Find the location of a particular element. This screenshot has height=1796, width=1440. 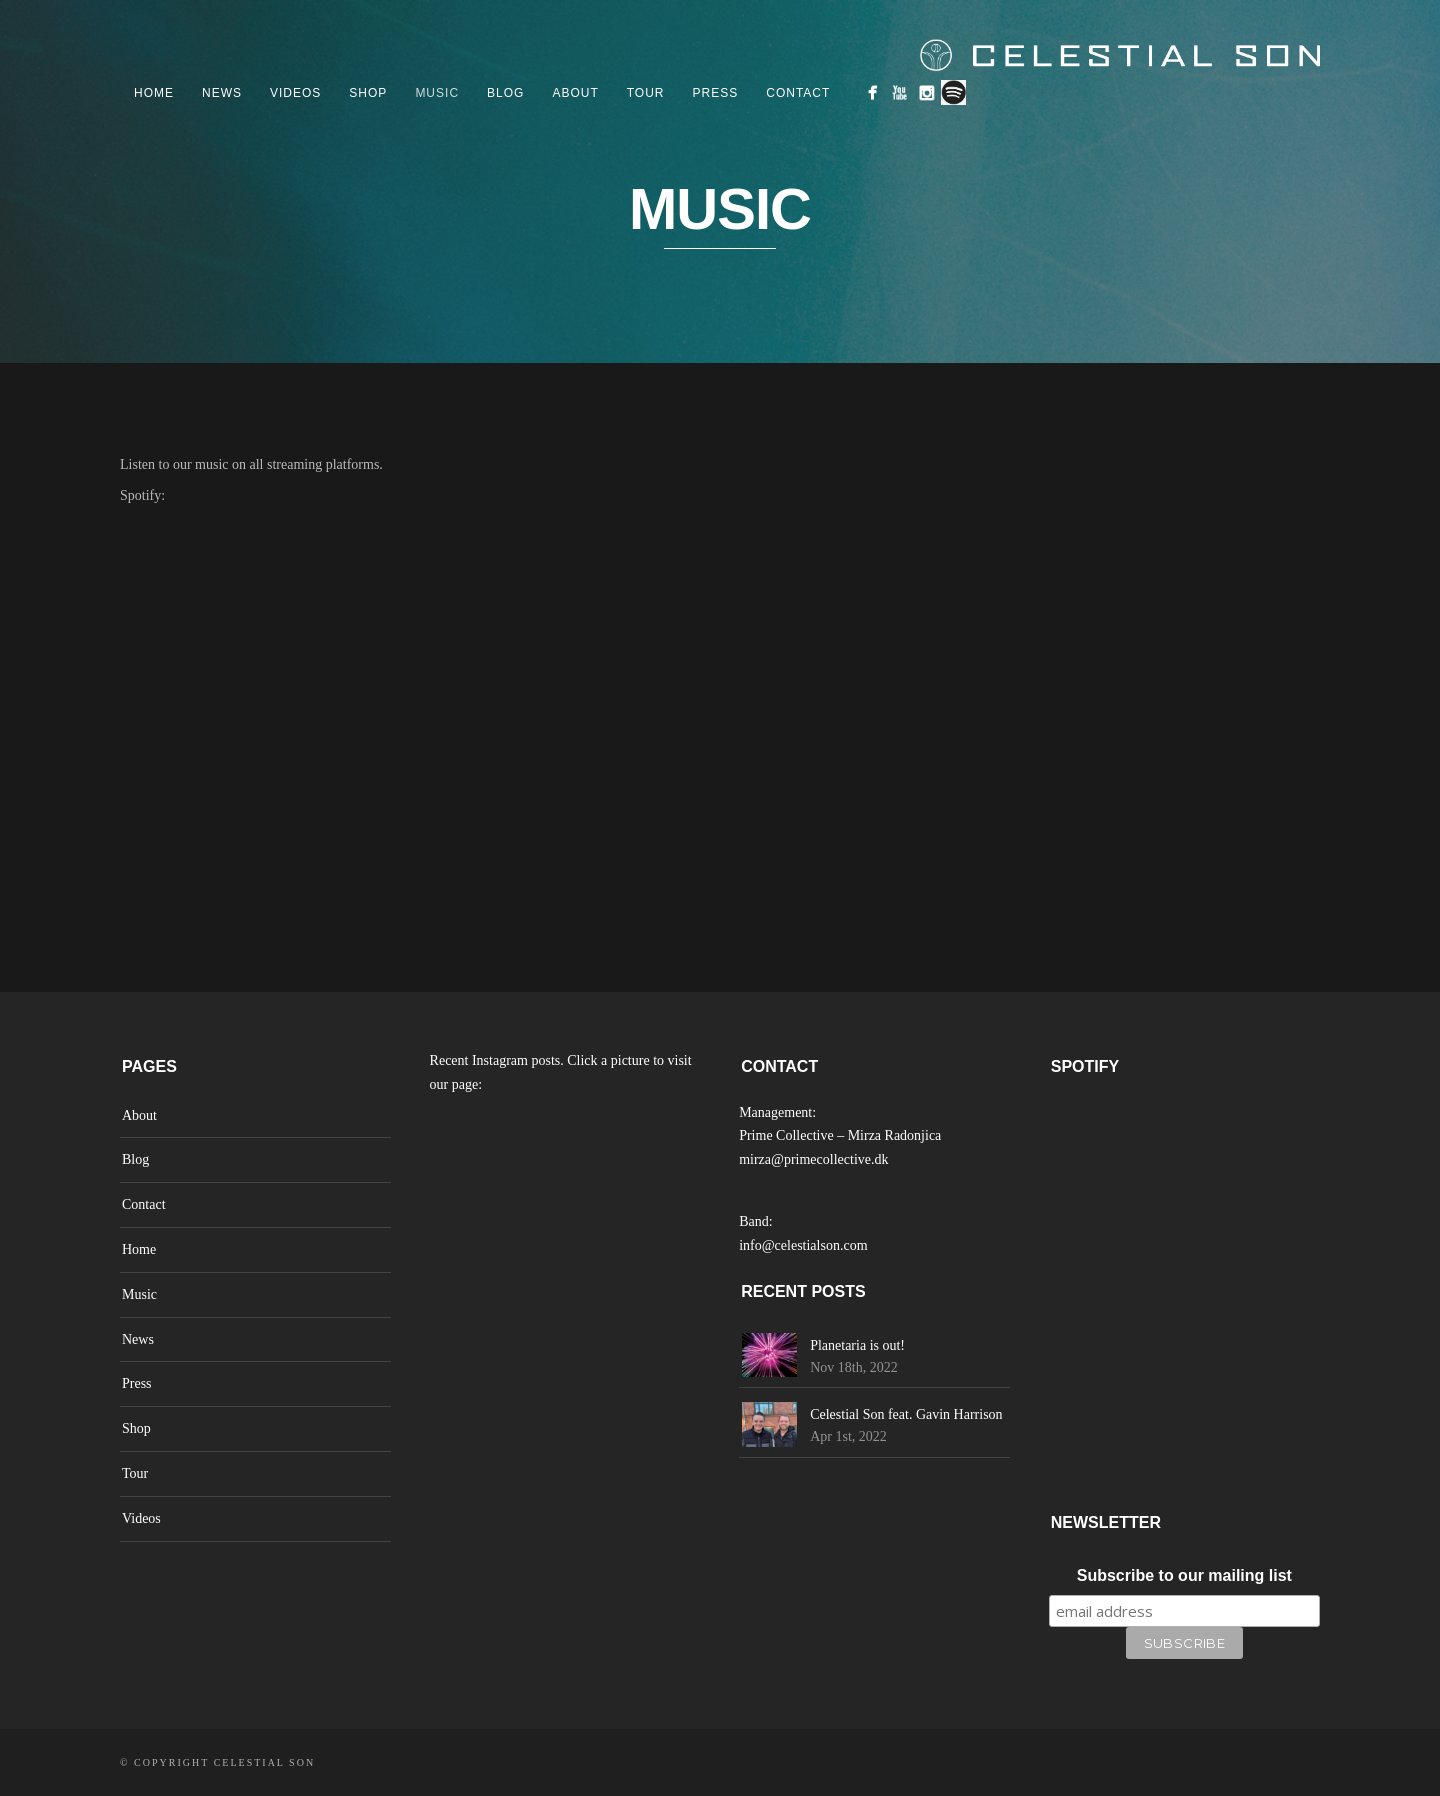

Tour is located at coordinates (646, 93).